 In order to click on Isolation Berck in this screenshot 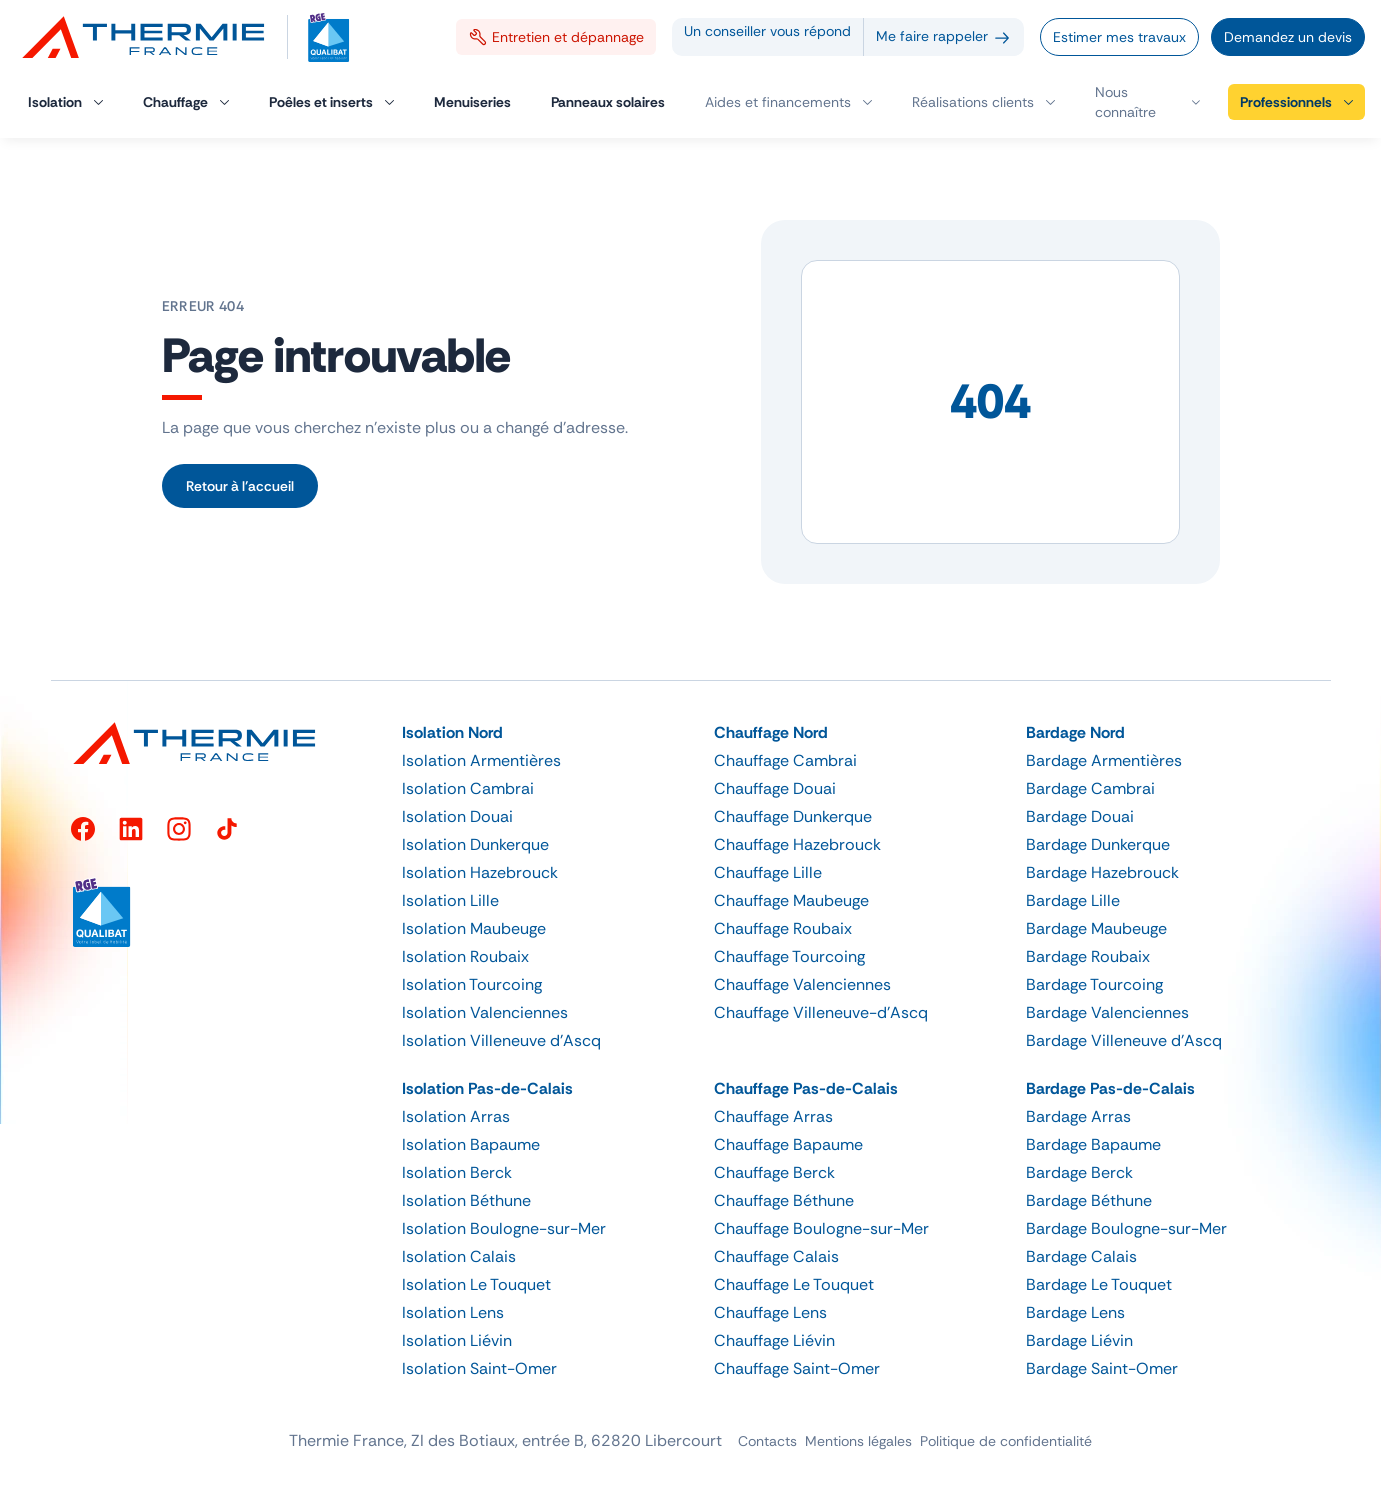, I will do `click(457, 1172)`.